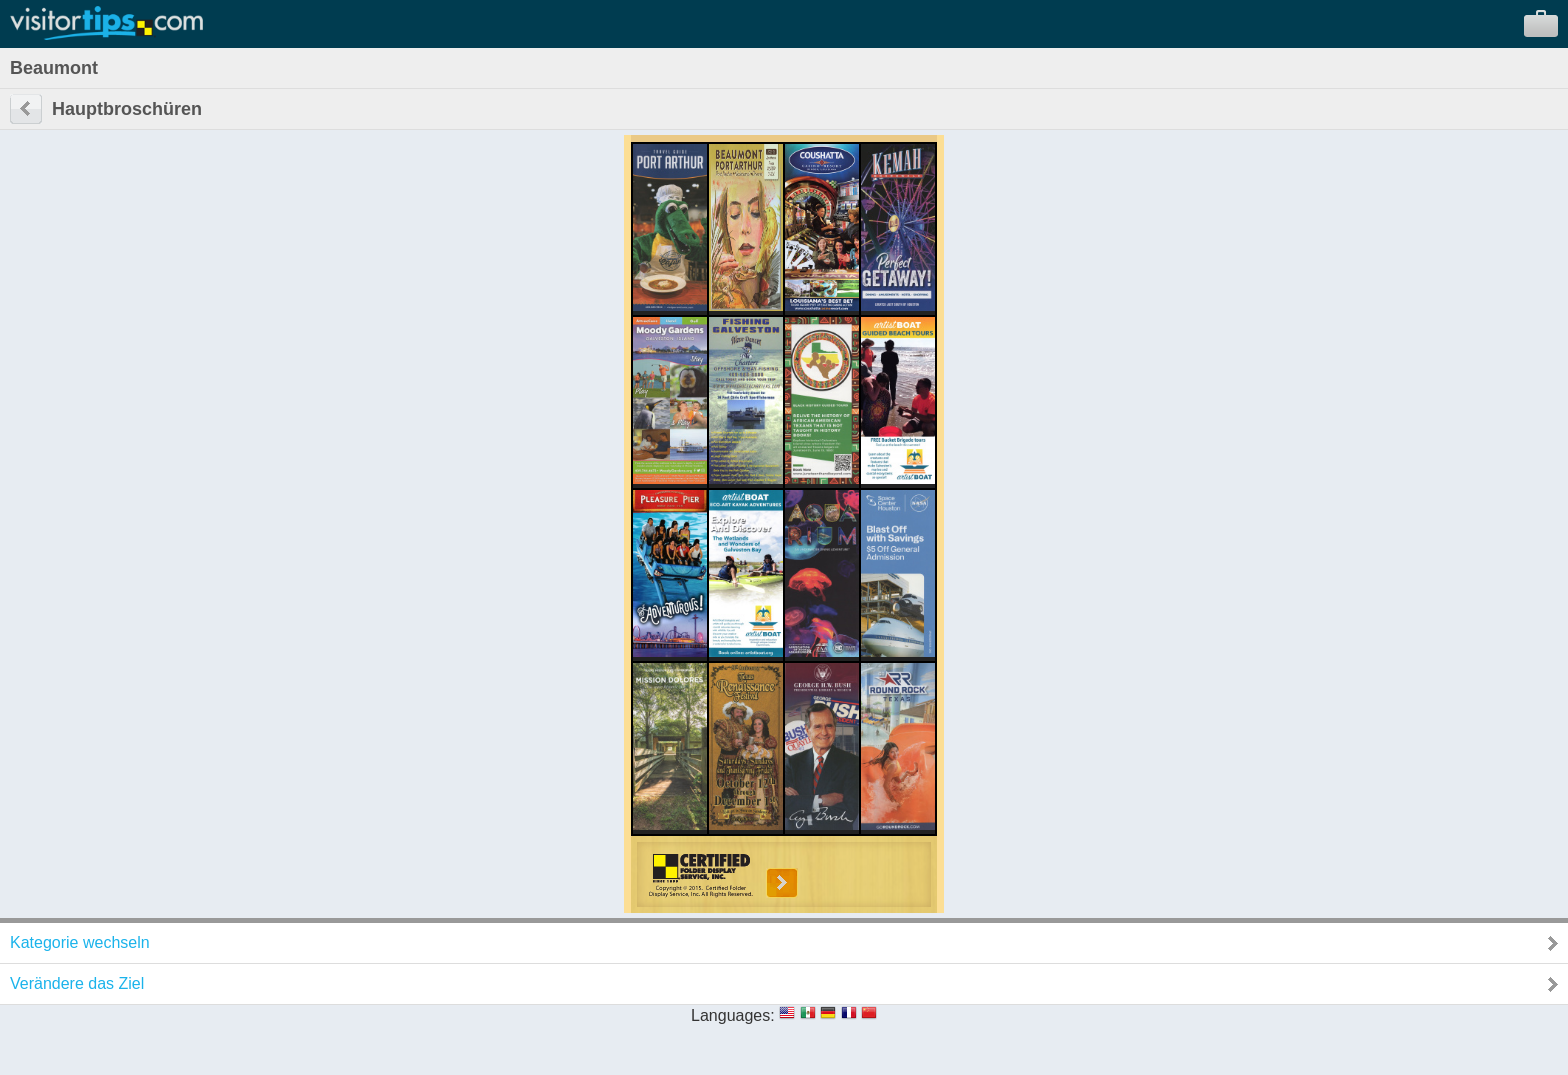  I want to click on Kategorie wechseln, so click(80, 942).